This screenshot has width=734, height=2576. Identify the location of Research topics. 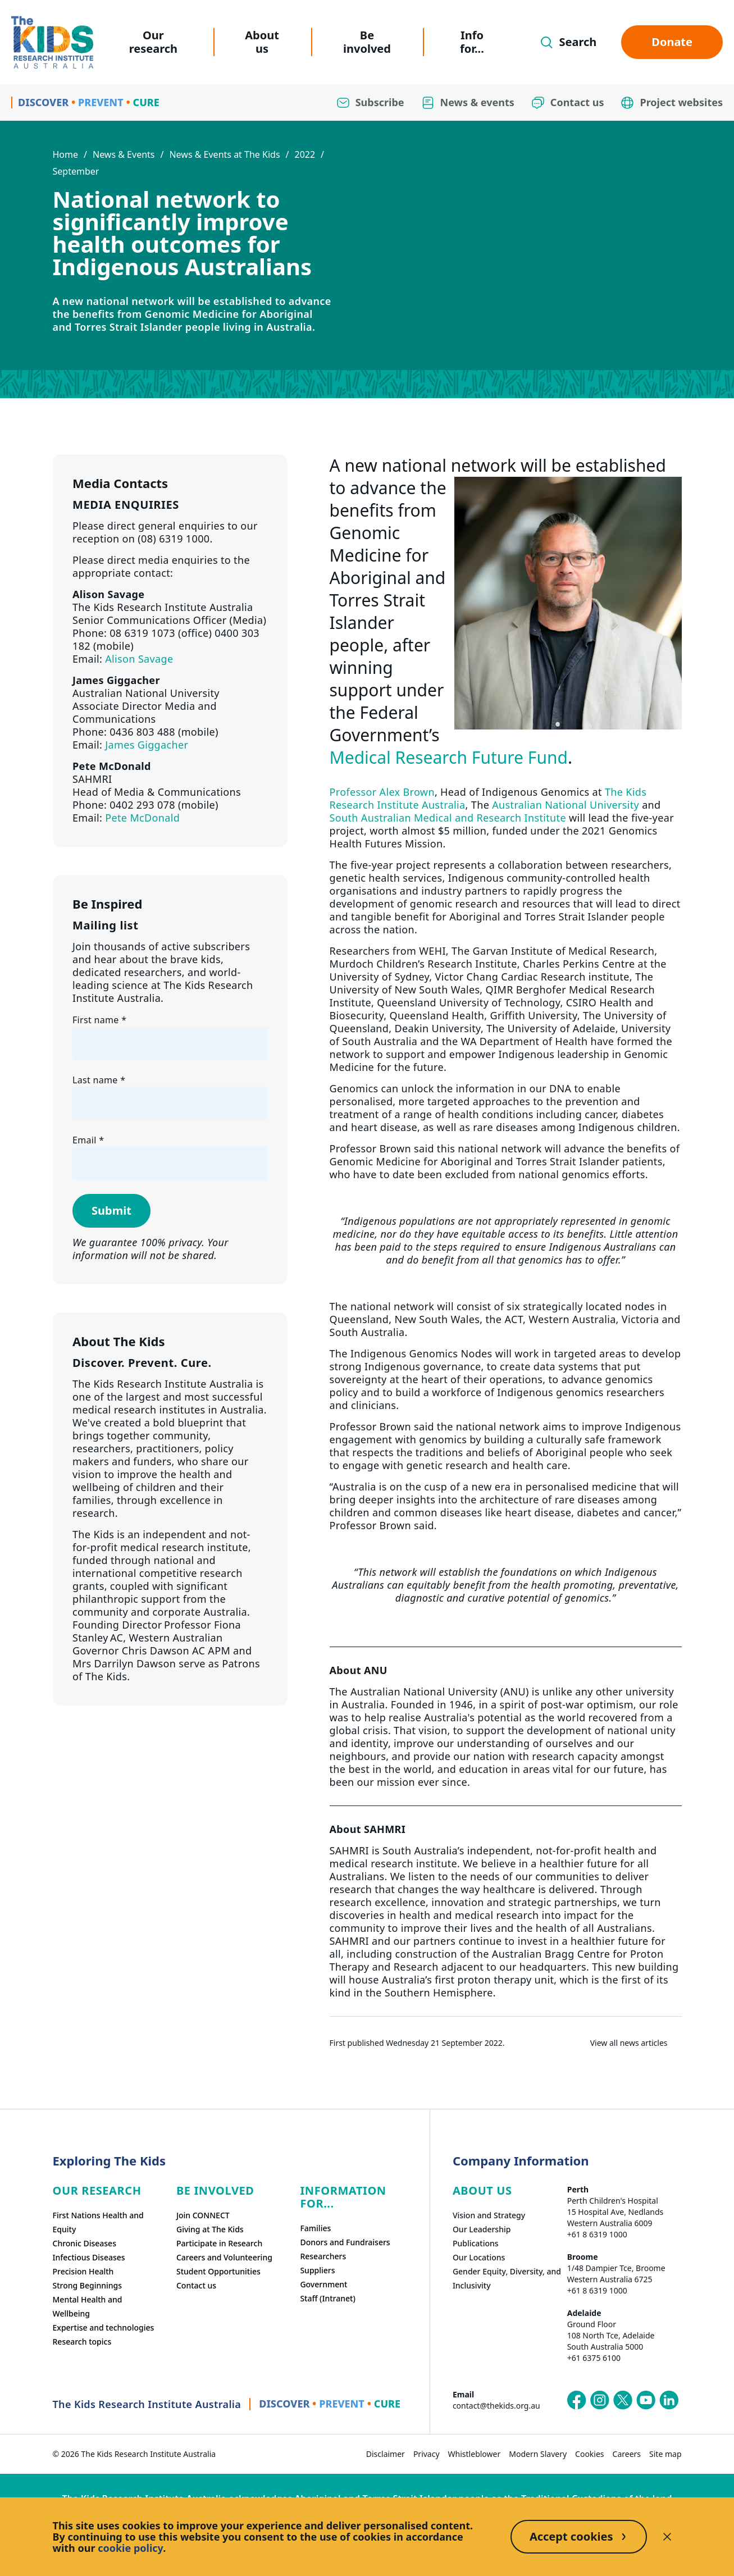
(82, 2341).